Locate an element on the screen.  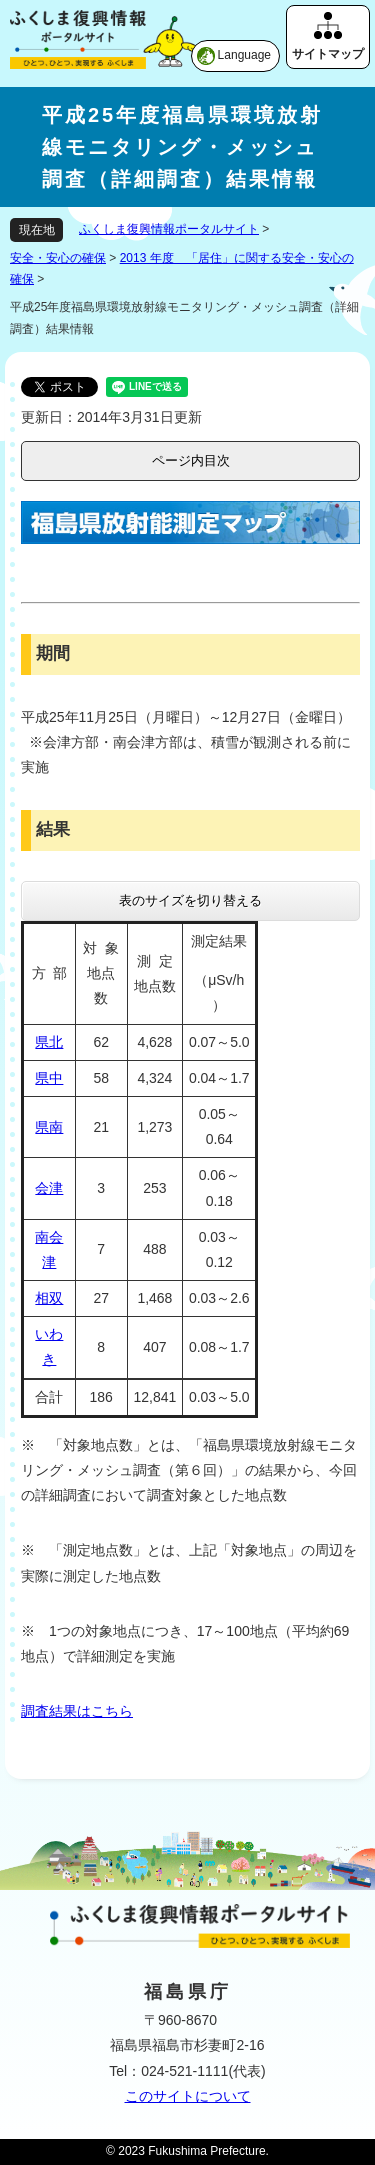
ふくしま復興情報ポータルサイト is located at coordinates (169, 229).